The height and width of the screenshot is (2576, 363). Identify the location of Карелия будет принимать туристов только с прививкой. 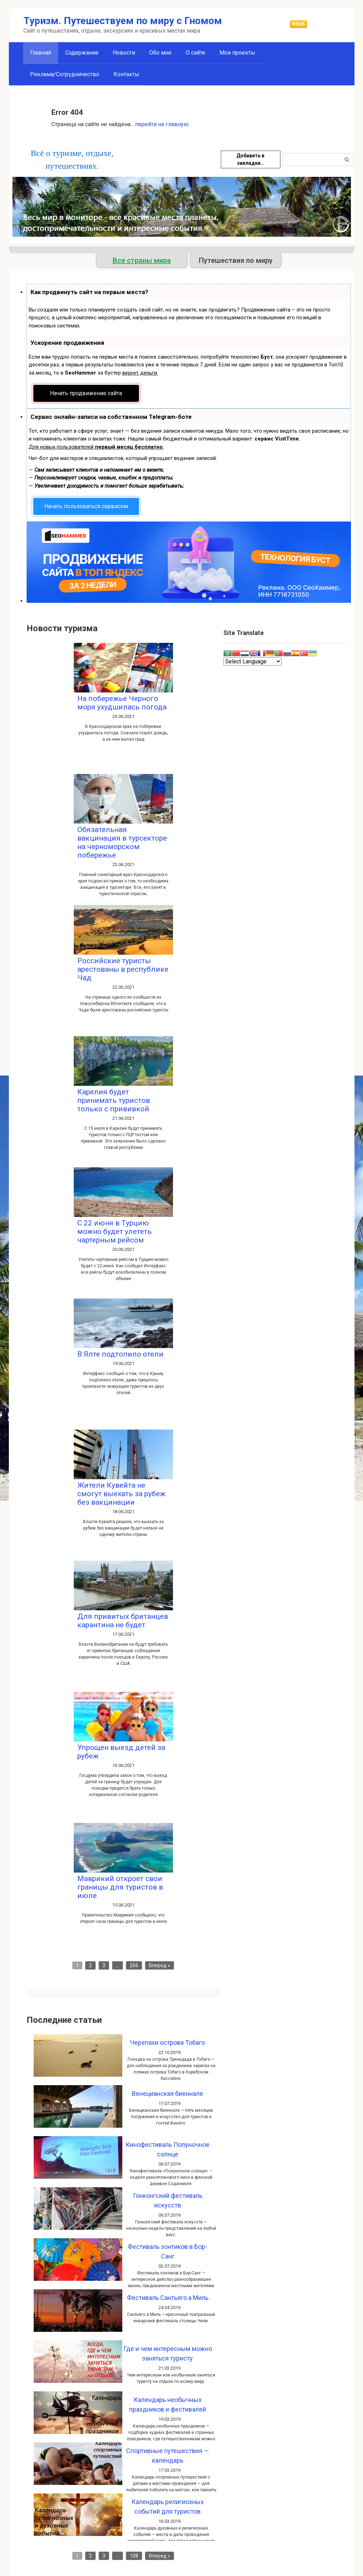
(113, 1100).